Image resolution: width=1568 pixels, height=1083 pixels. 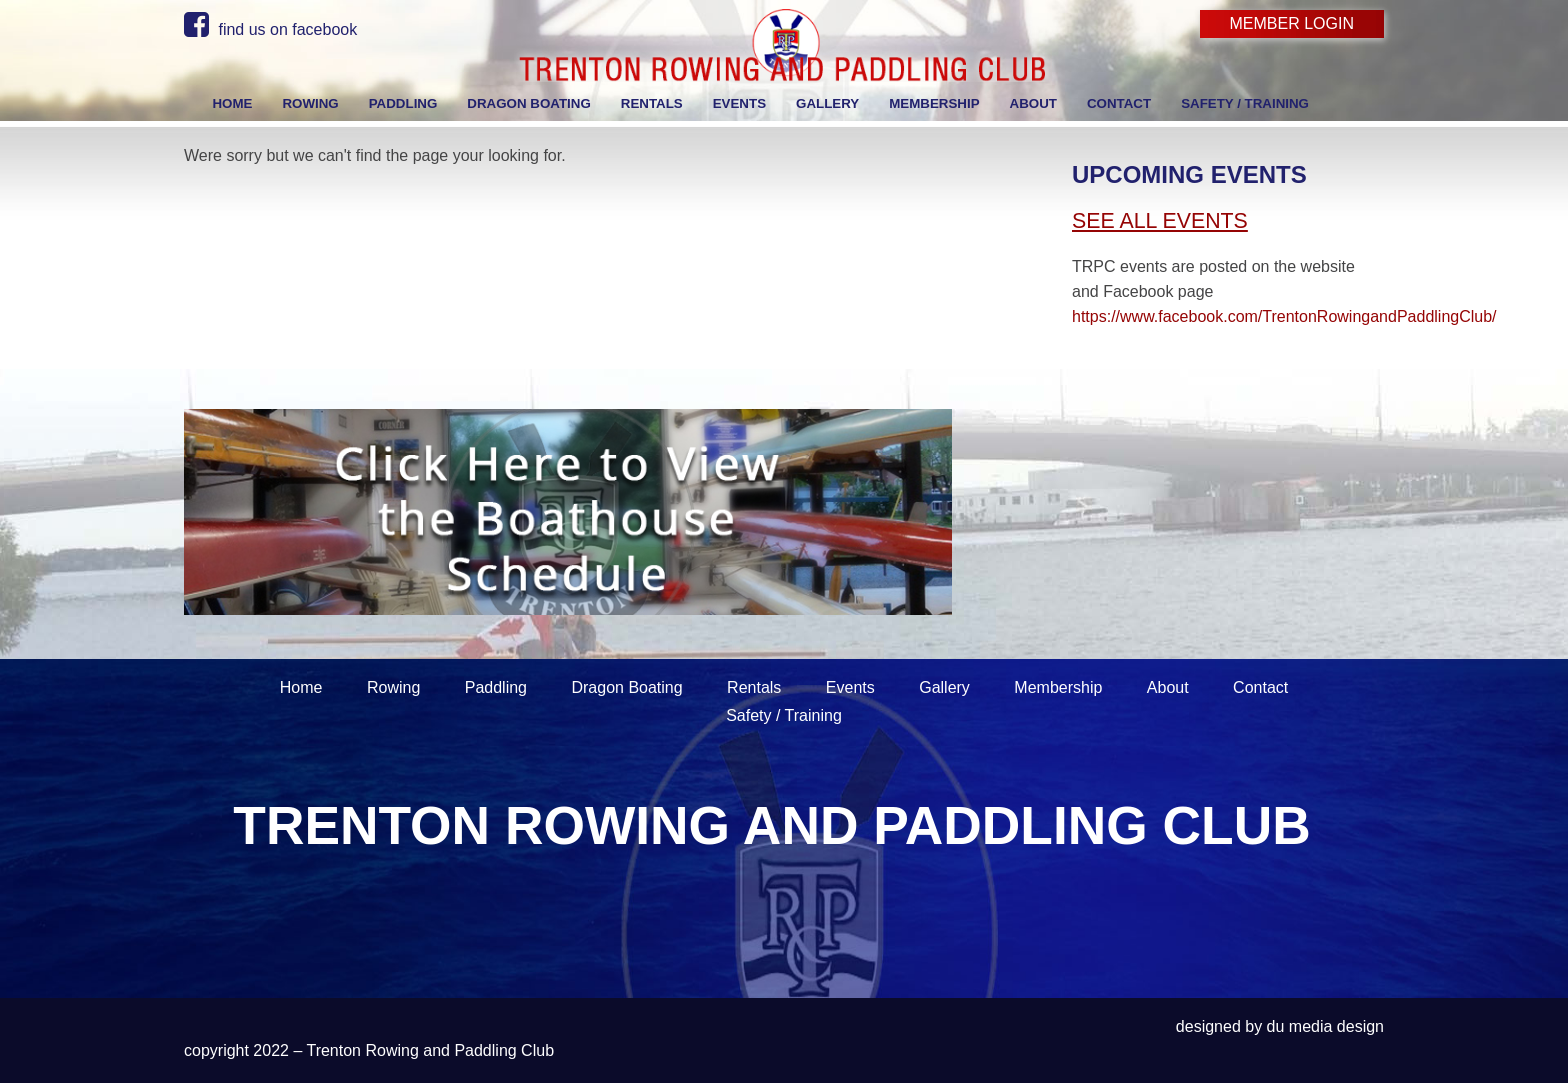 I want to click on Rentals, so click(x=754, y=687).